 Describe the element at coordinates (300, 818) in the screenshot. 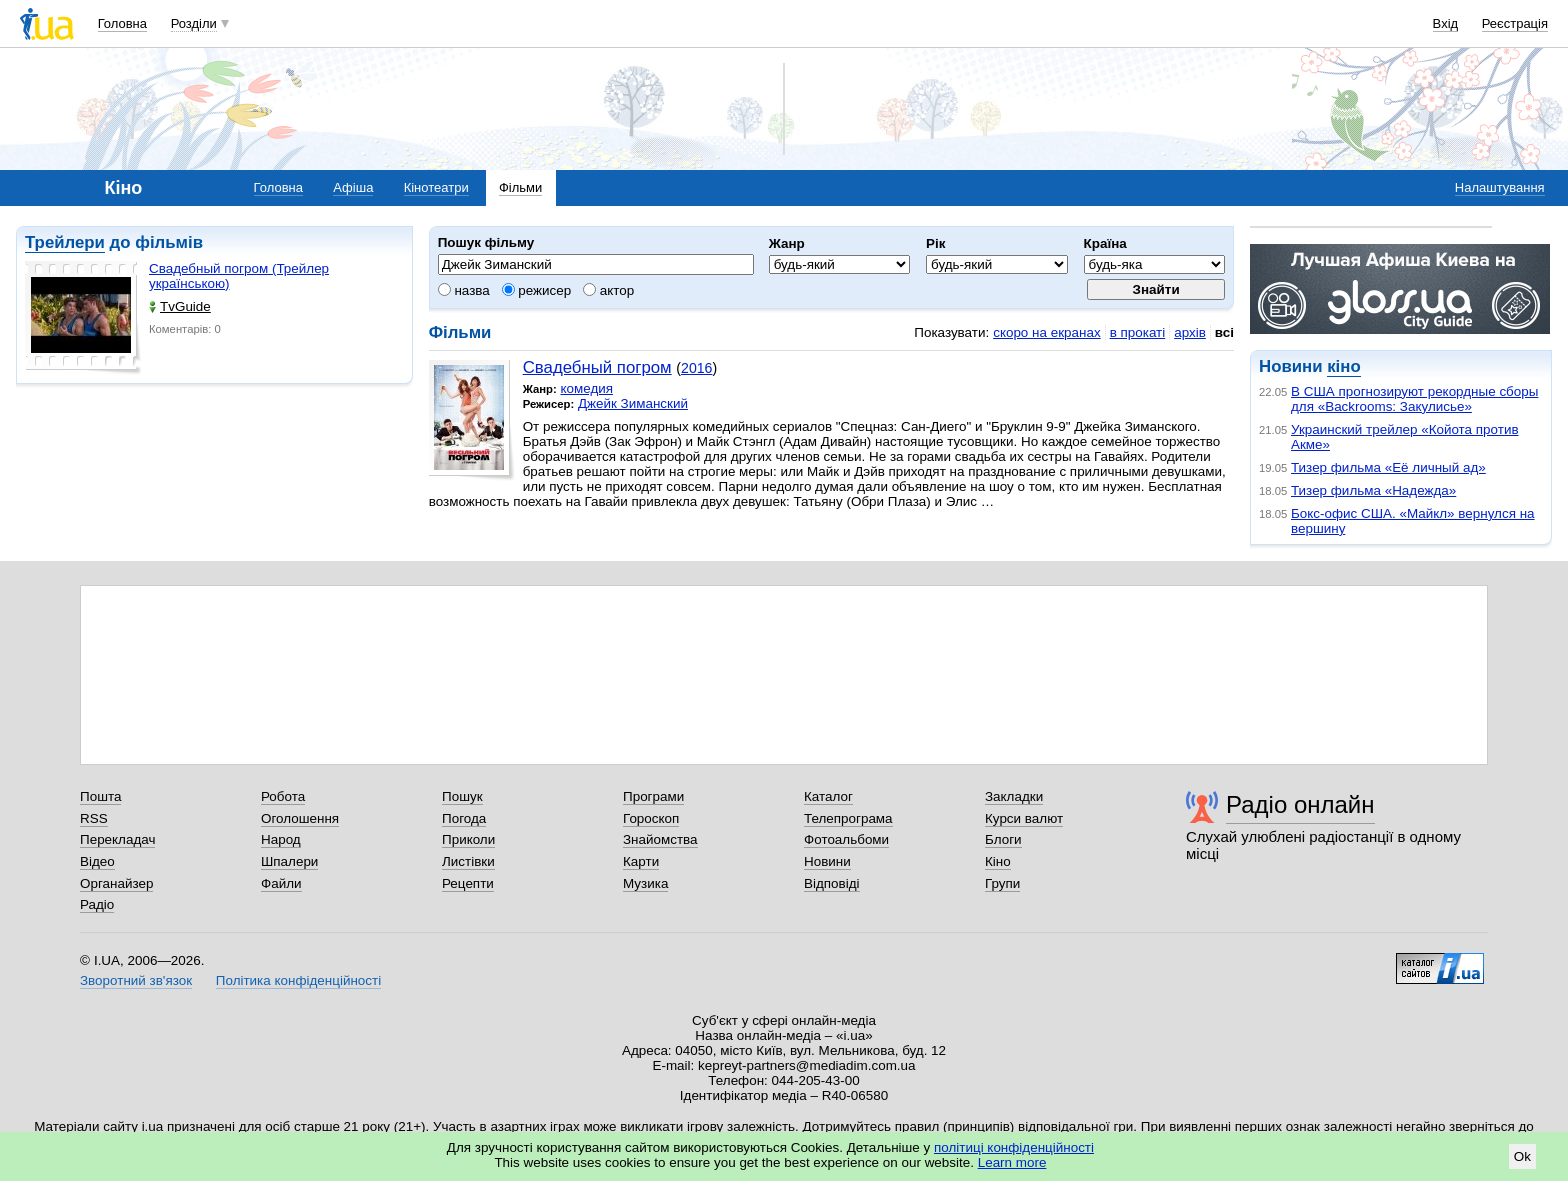

I see `Оголошення` at that location.